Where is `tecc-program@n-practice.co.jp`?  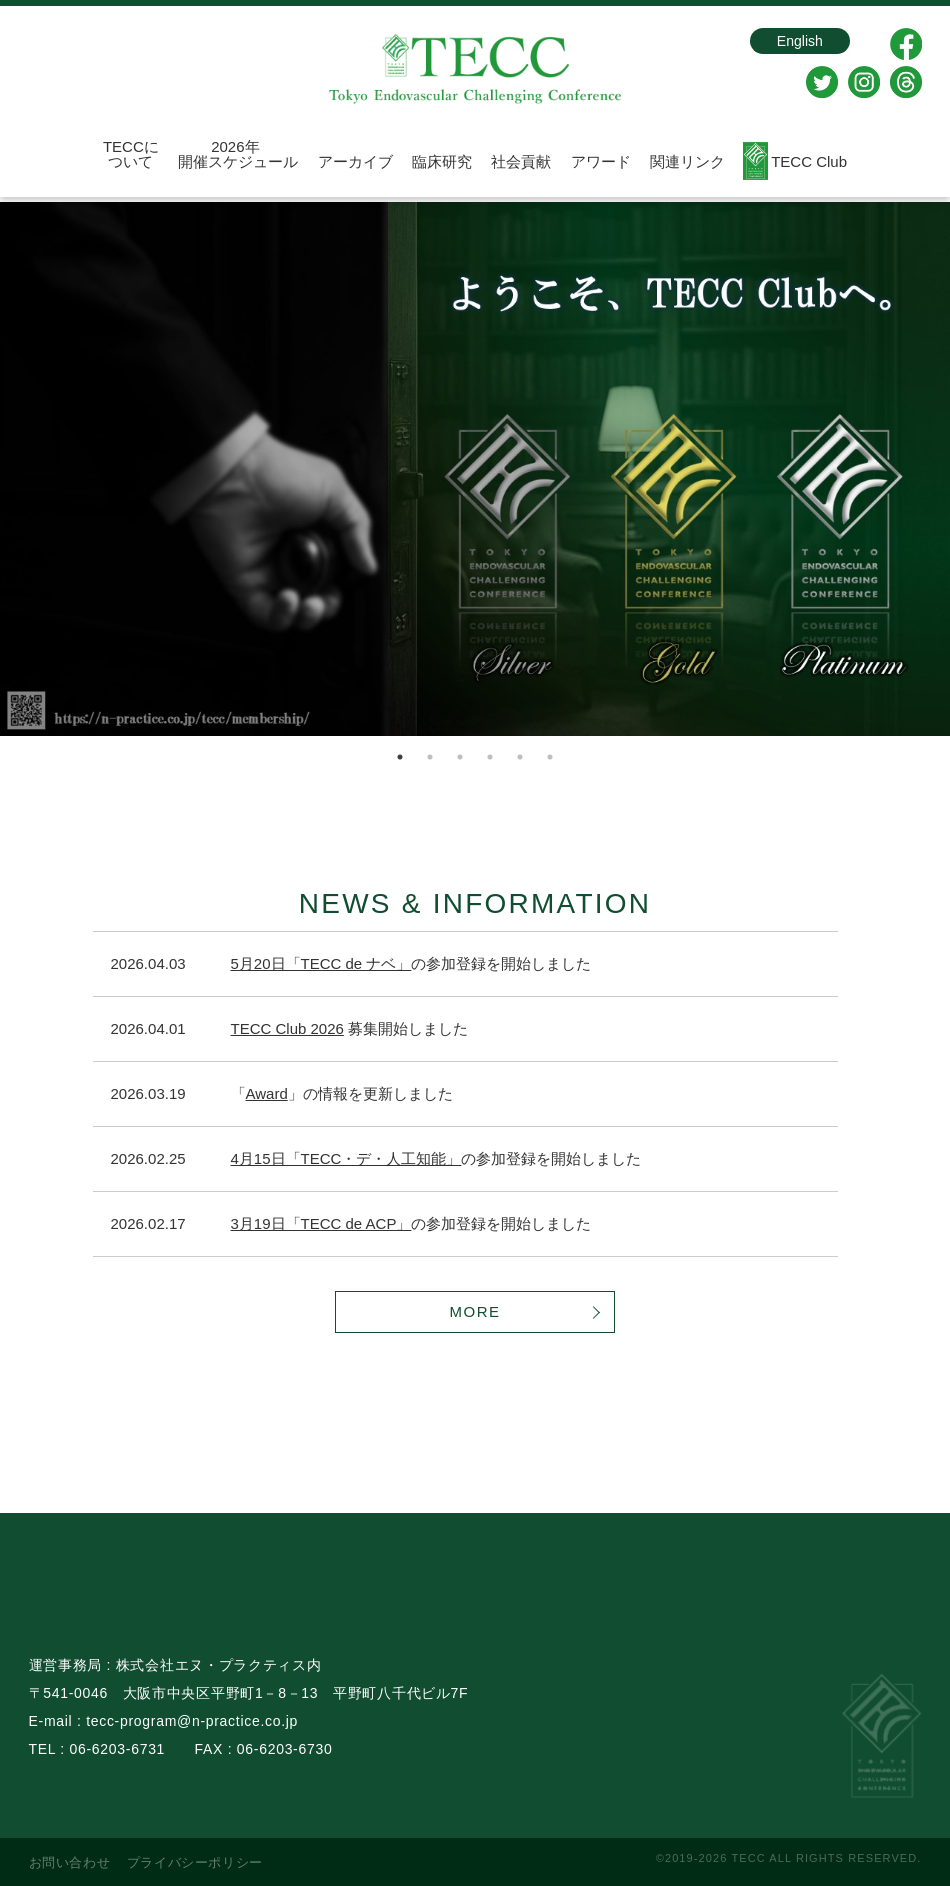
tecc-program@n-practice.co.jp is located at coordinates (192, 1721).